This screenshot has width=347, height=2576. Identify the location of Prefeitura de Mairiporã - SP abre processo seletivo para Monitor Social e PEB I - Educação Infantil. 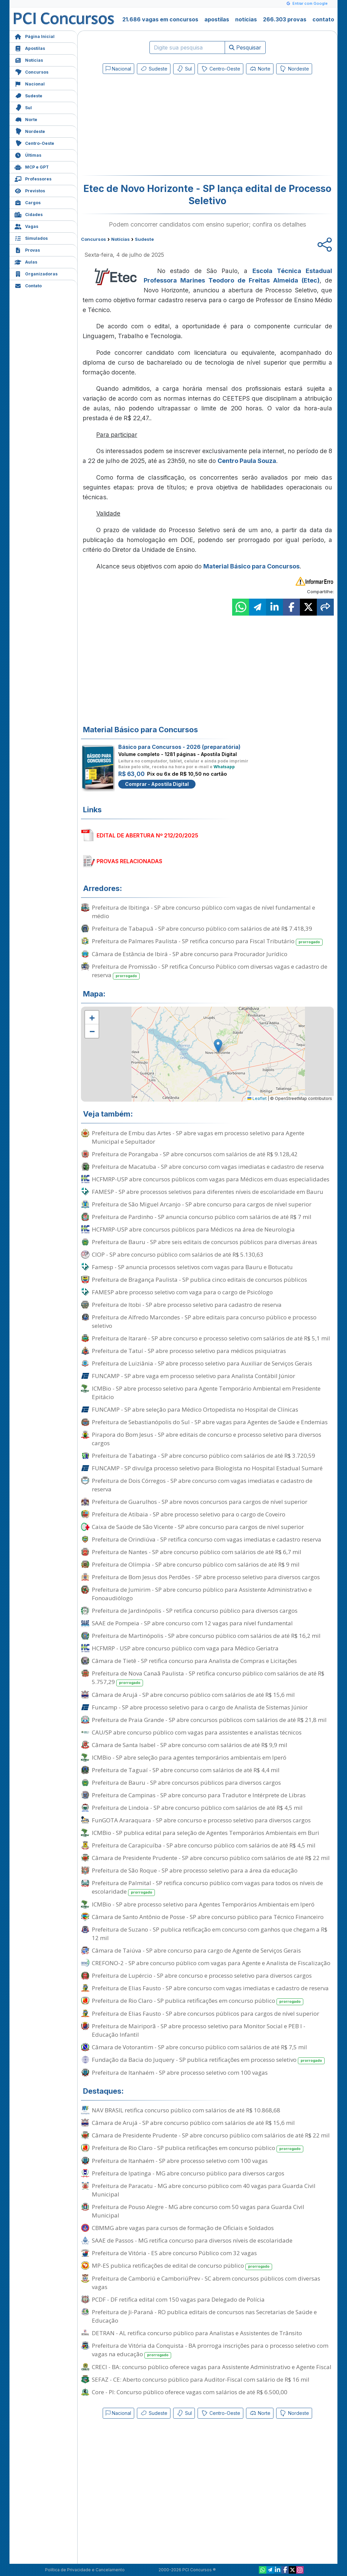
(198, 2030).